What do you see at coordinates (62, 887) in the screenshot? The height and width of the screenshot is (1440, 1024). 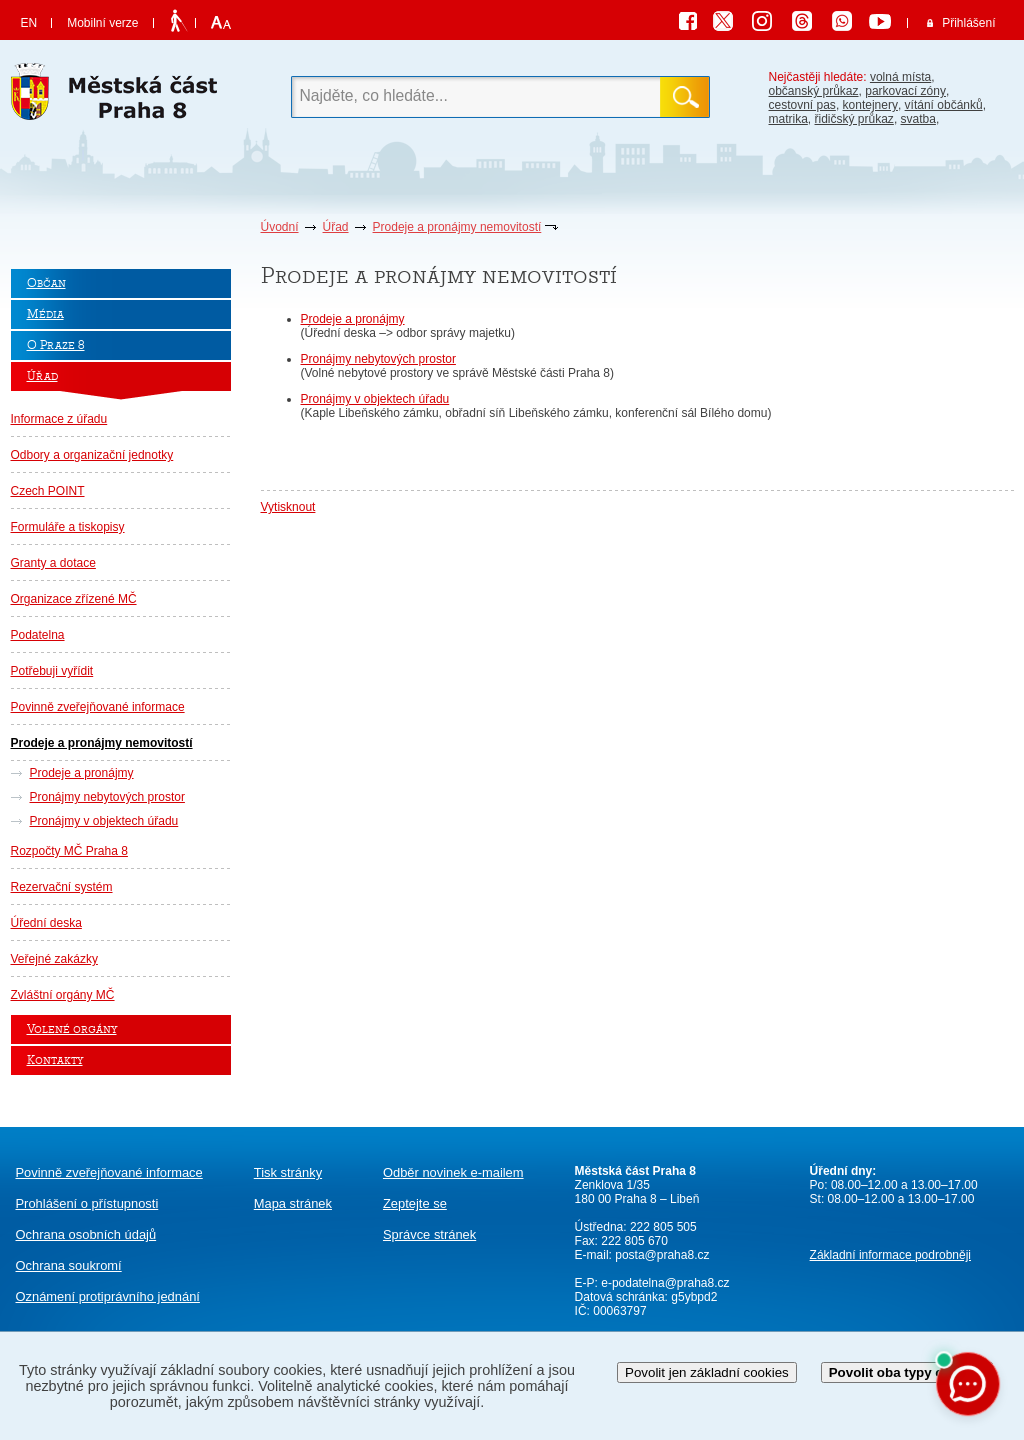 I see `Rezervační systém` at bounding box center [62, 887].